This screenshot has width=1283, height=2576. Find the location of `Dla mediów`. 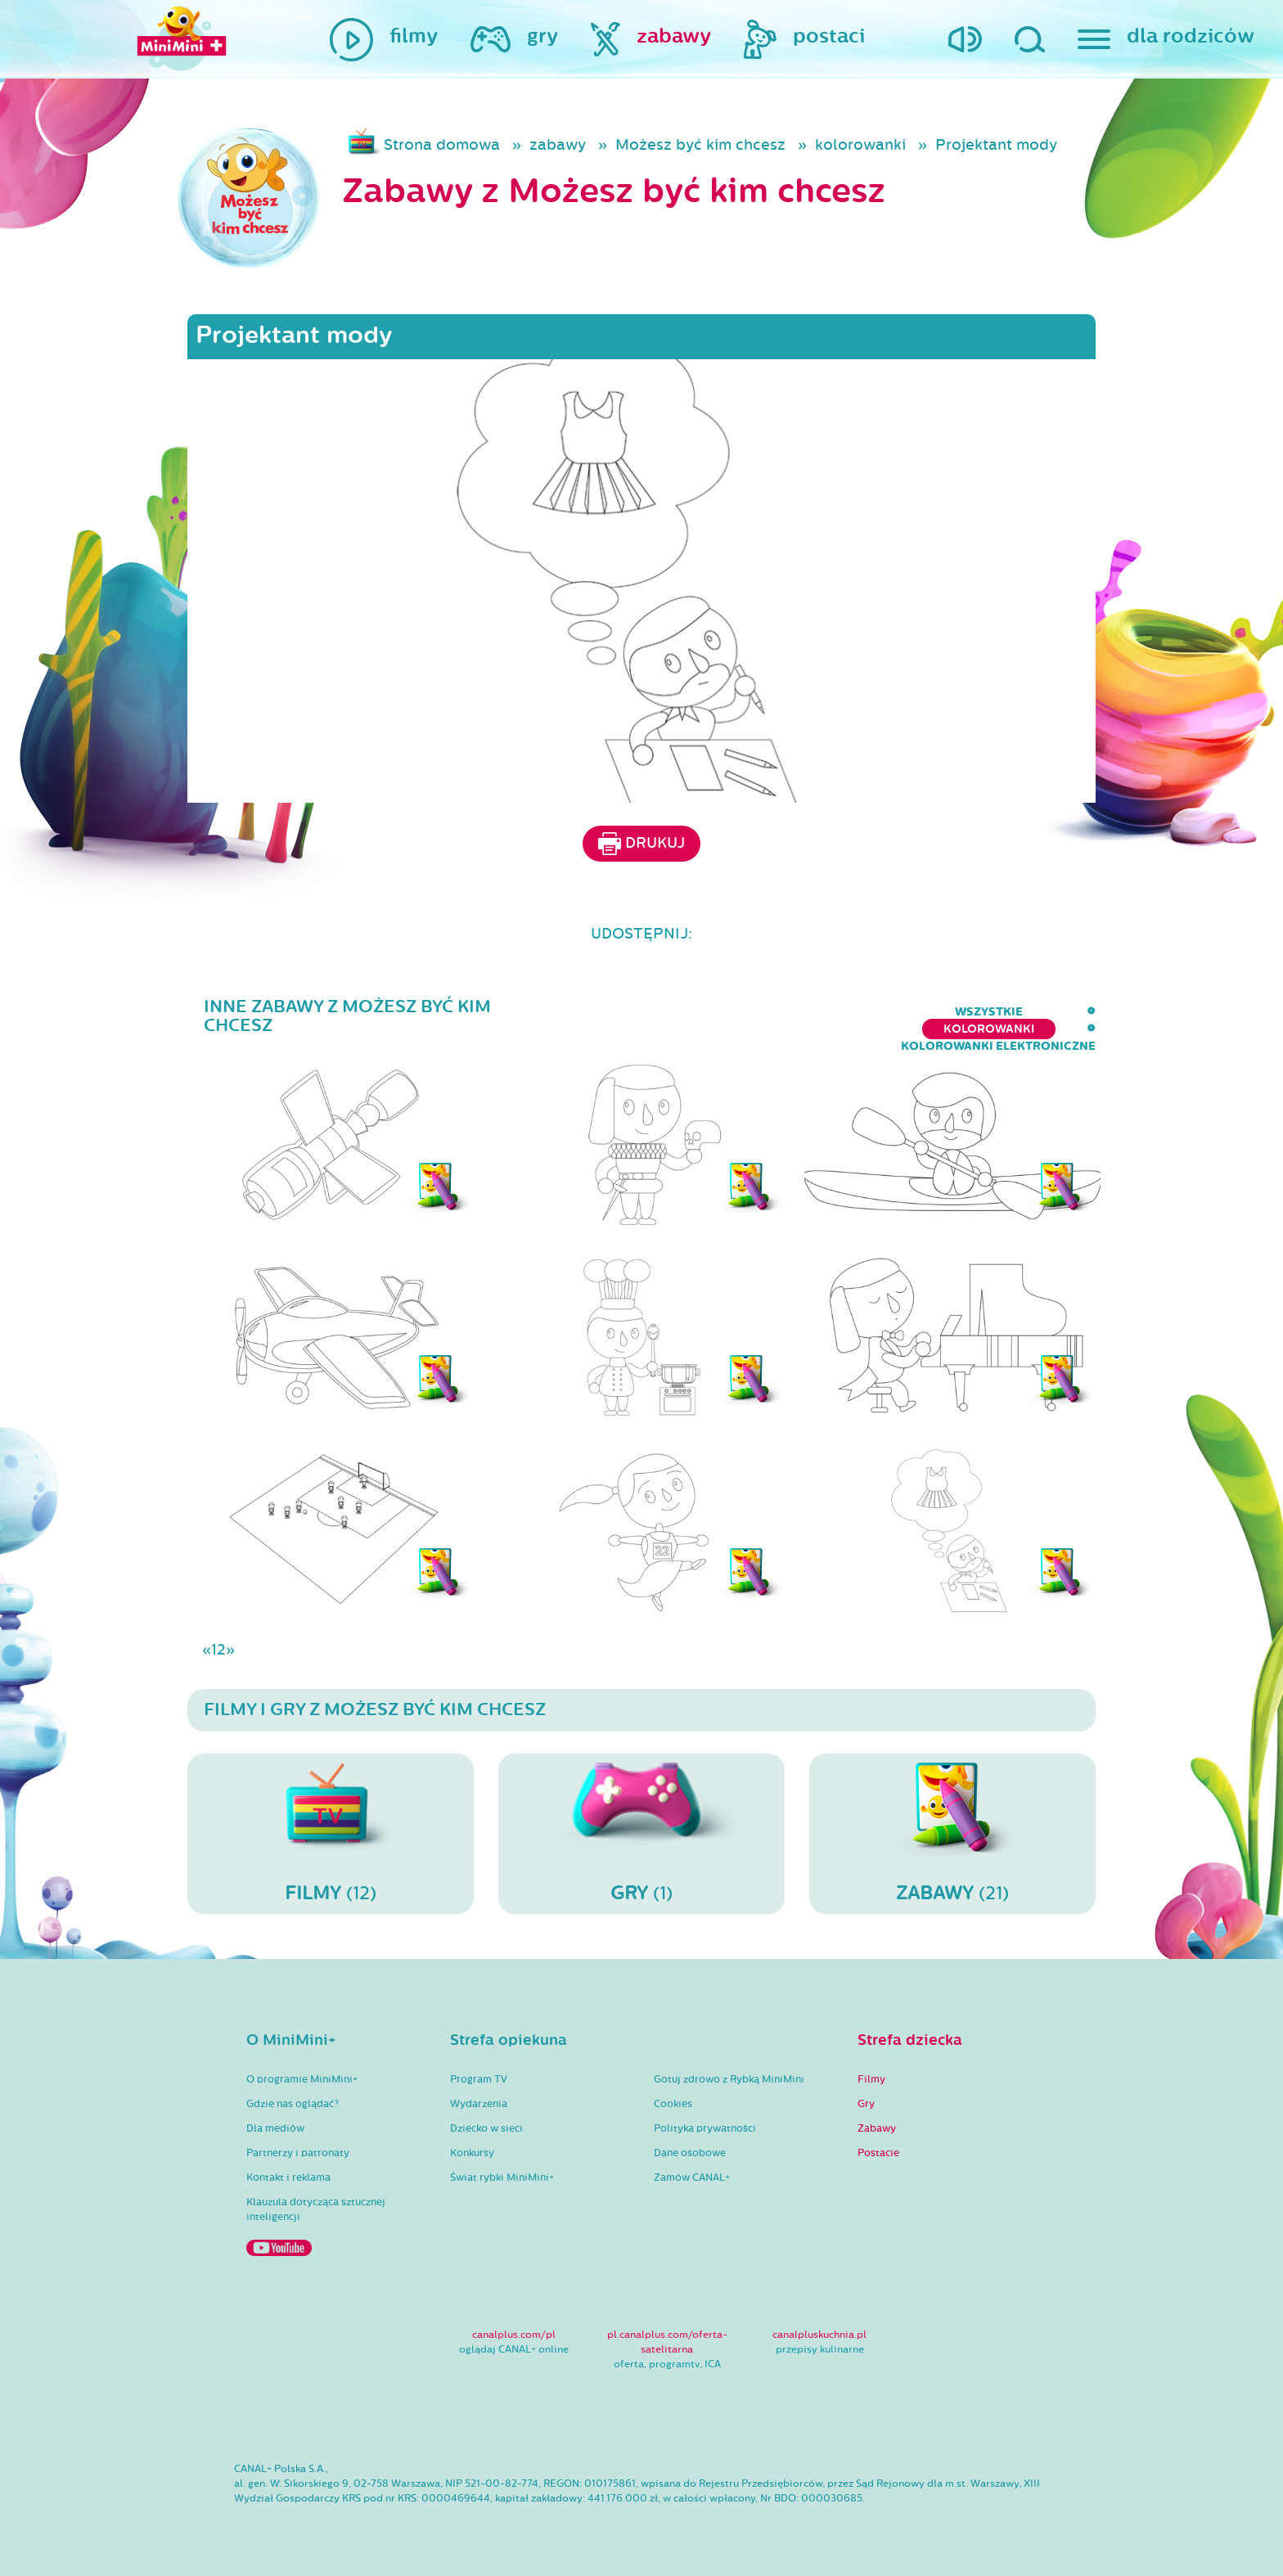

Dla mediów is located at coordinates (275, 2128).